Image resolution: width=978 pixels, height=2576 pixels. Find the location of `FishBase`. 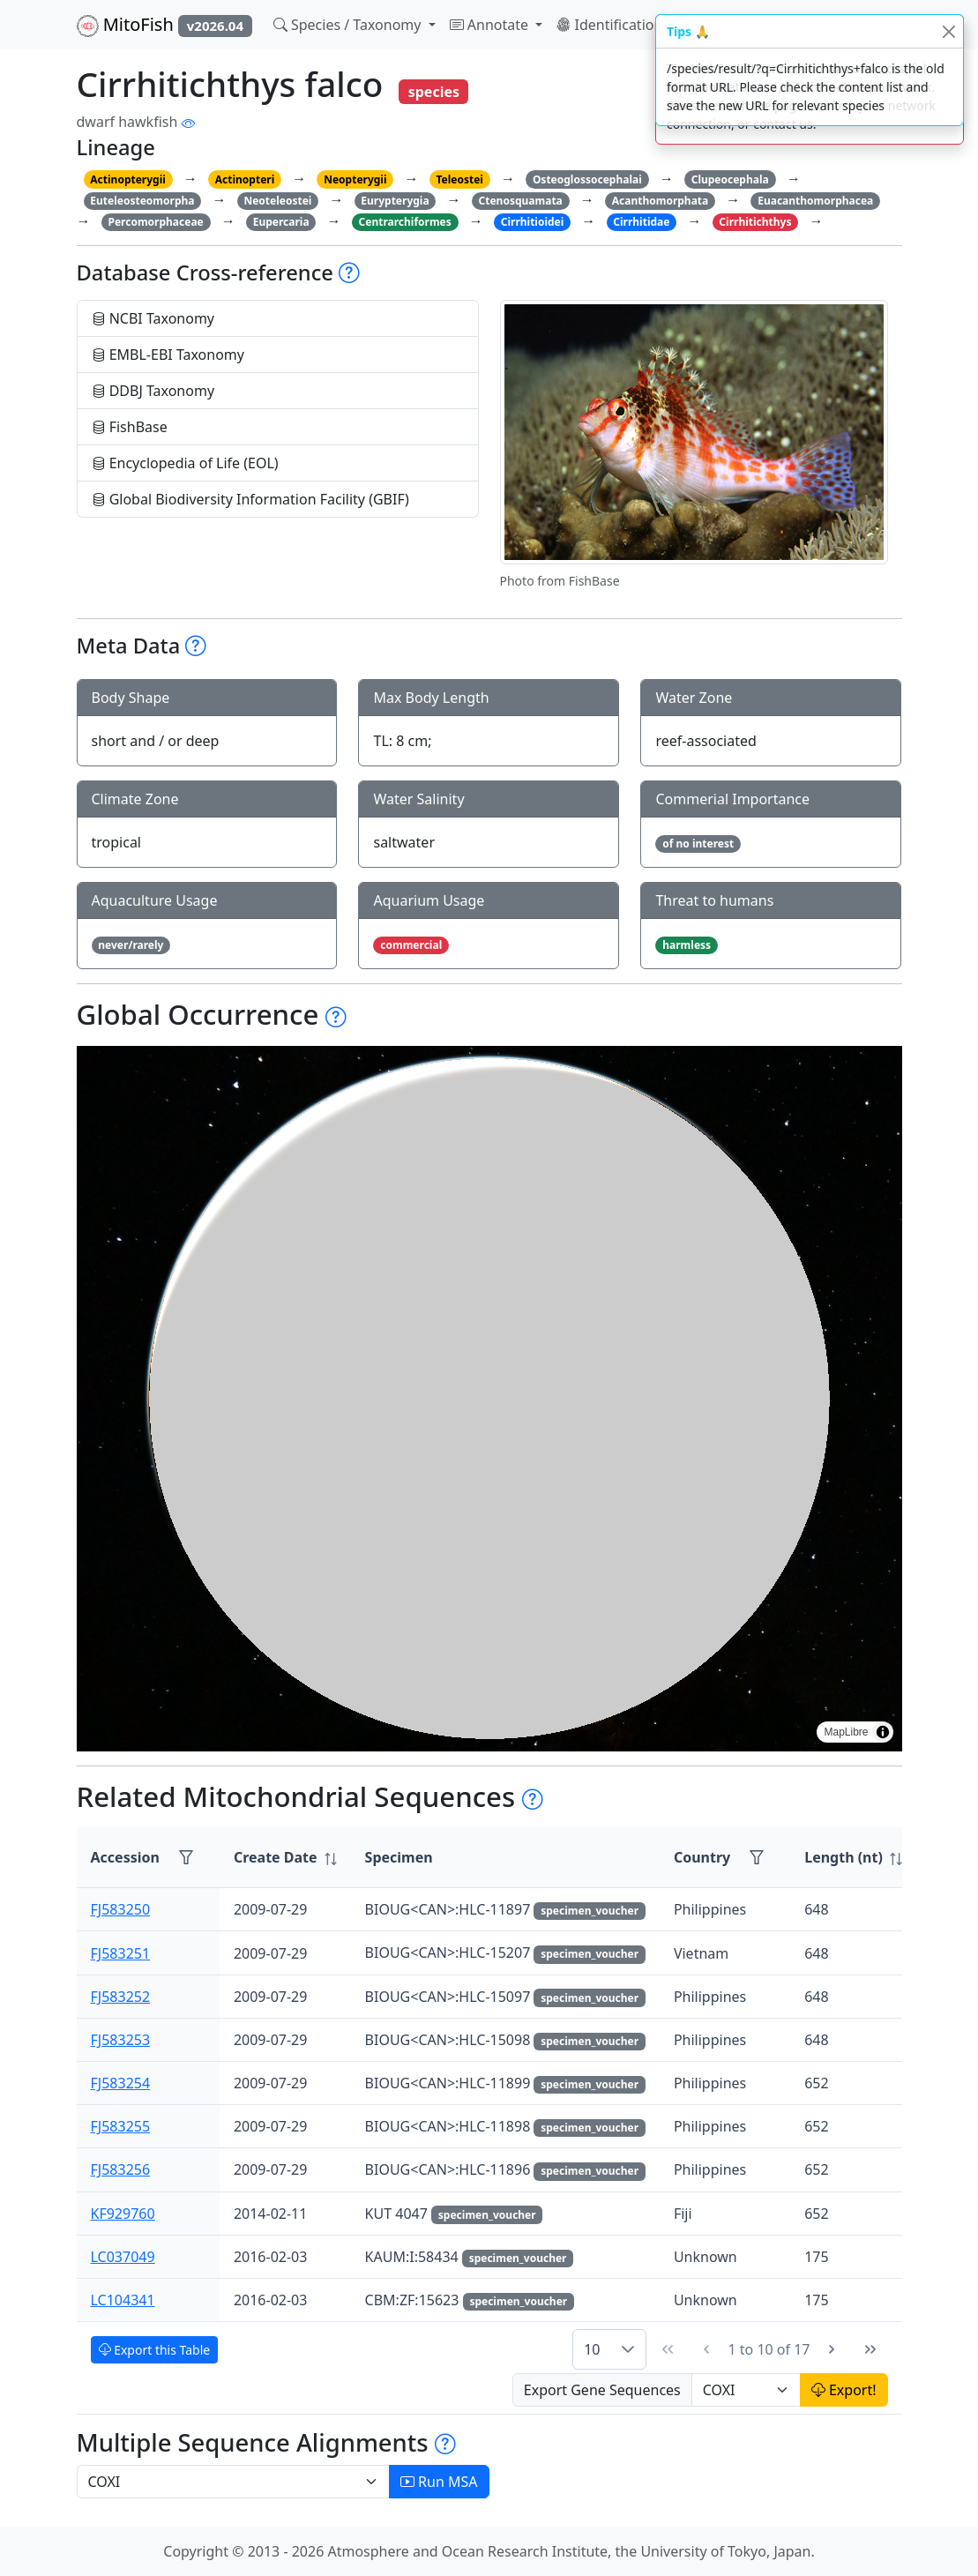

FishBase is located at coordinates (130, 427).